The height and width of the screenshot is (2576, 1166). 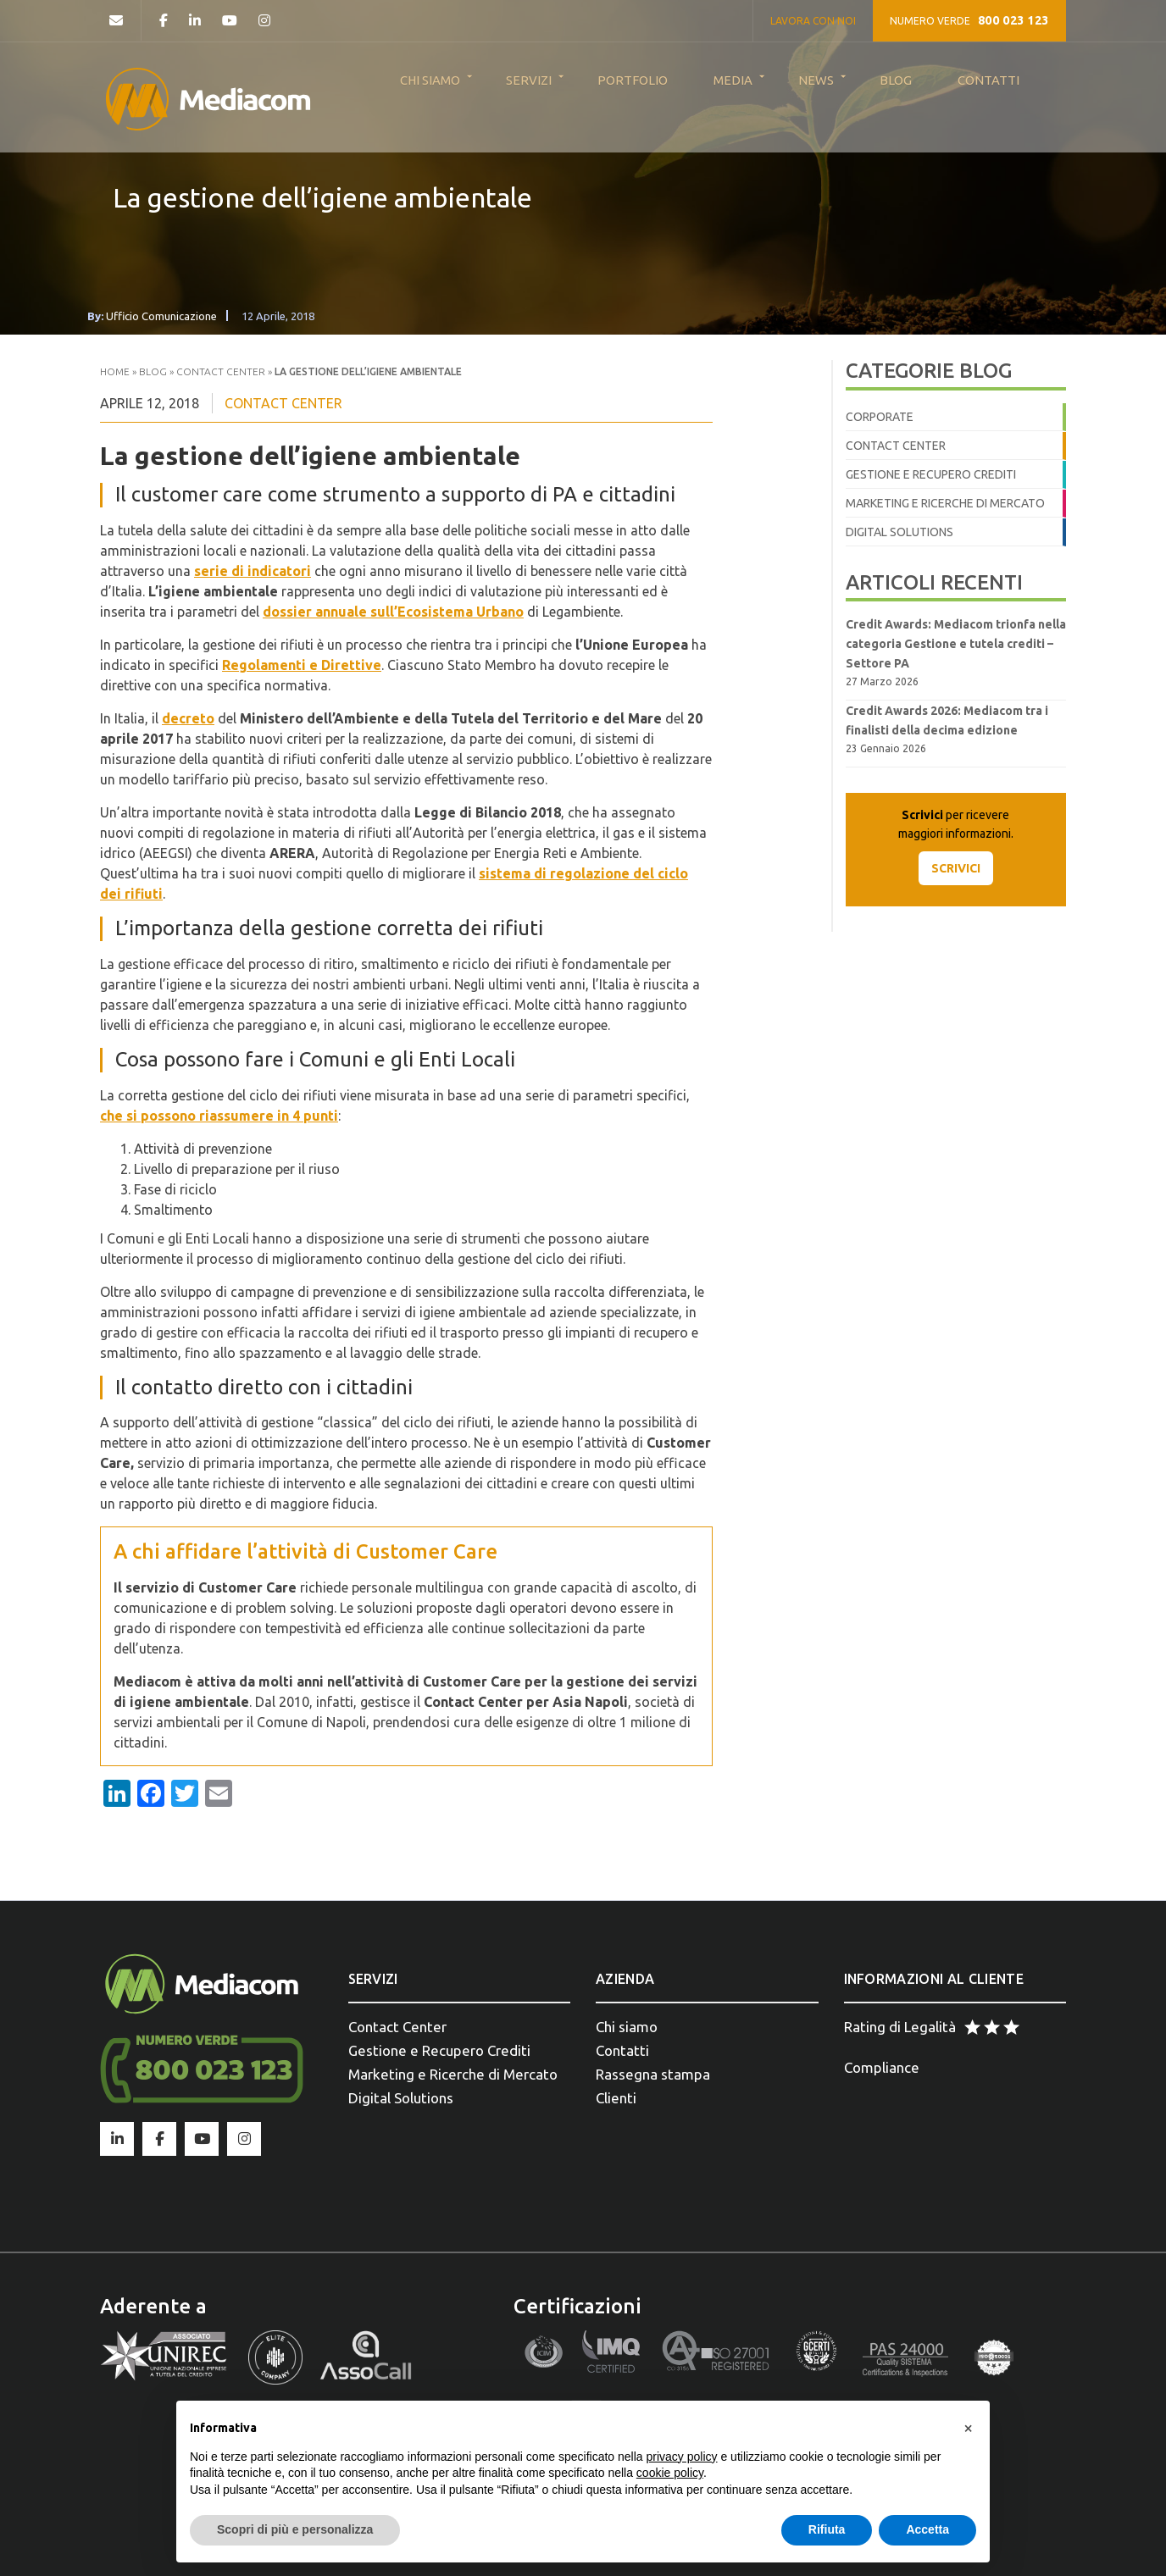 What do you see at coordinates (220, 371) in the screenshot?
I see `Contact Center` at bounding box center [220, 371].